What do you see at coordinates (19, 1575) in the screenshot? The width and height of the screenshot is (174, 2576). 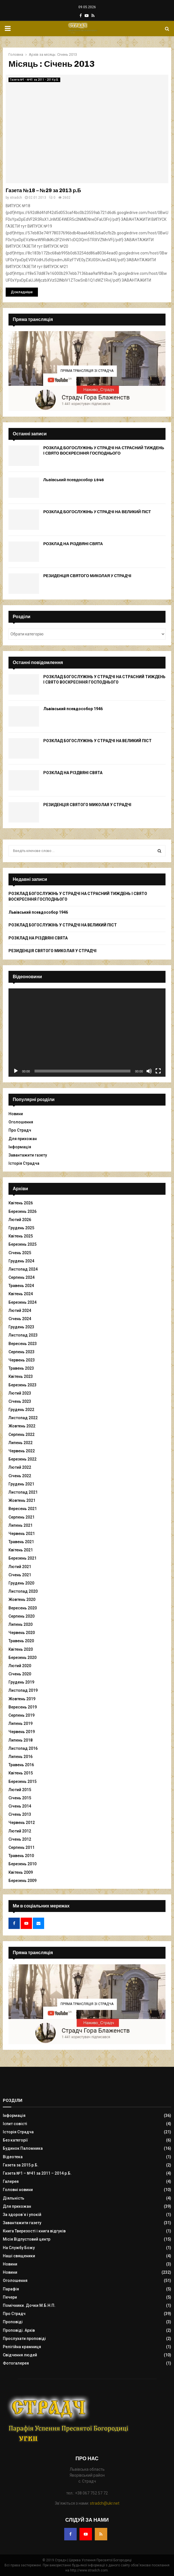 I see `Січень 2021` at bounding box center [19, 1575].